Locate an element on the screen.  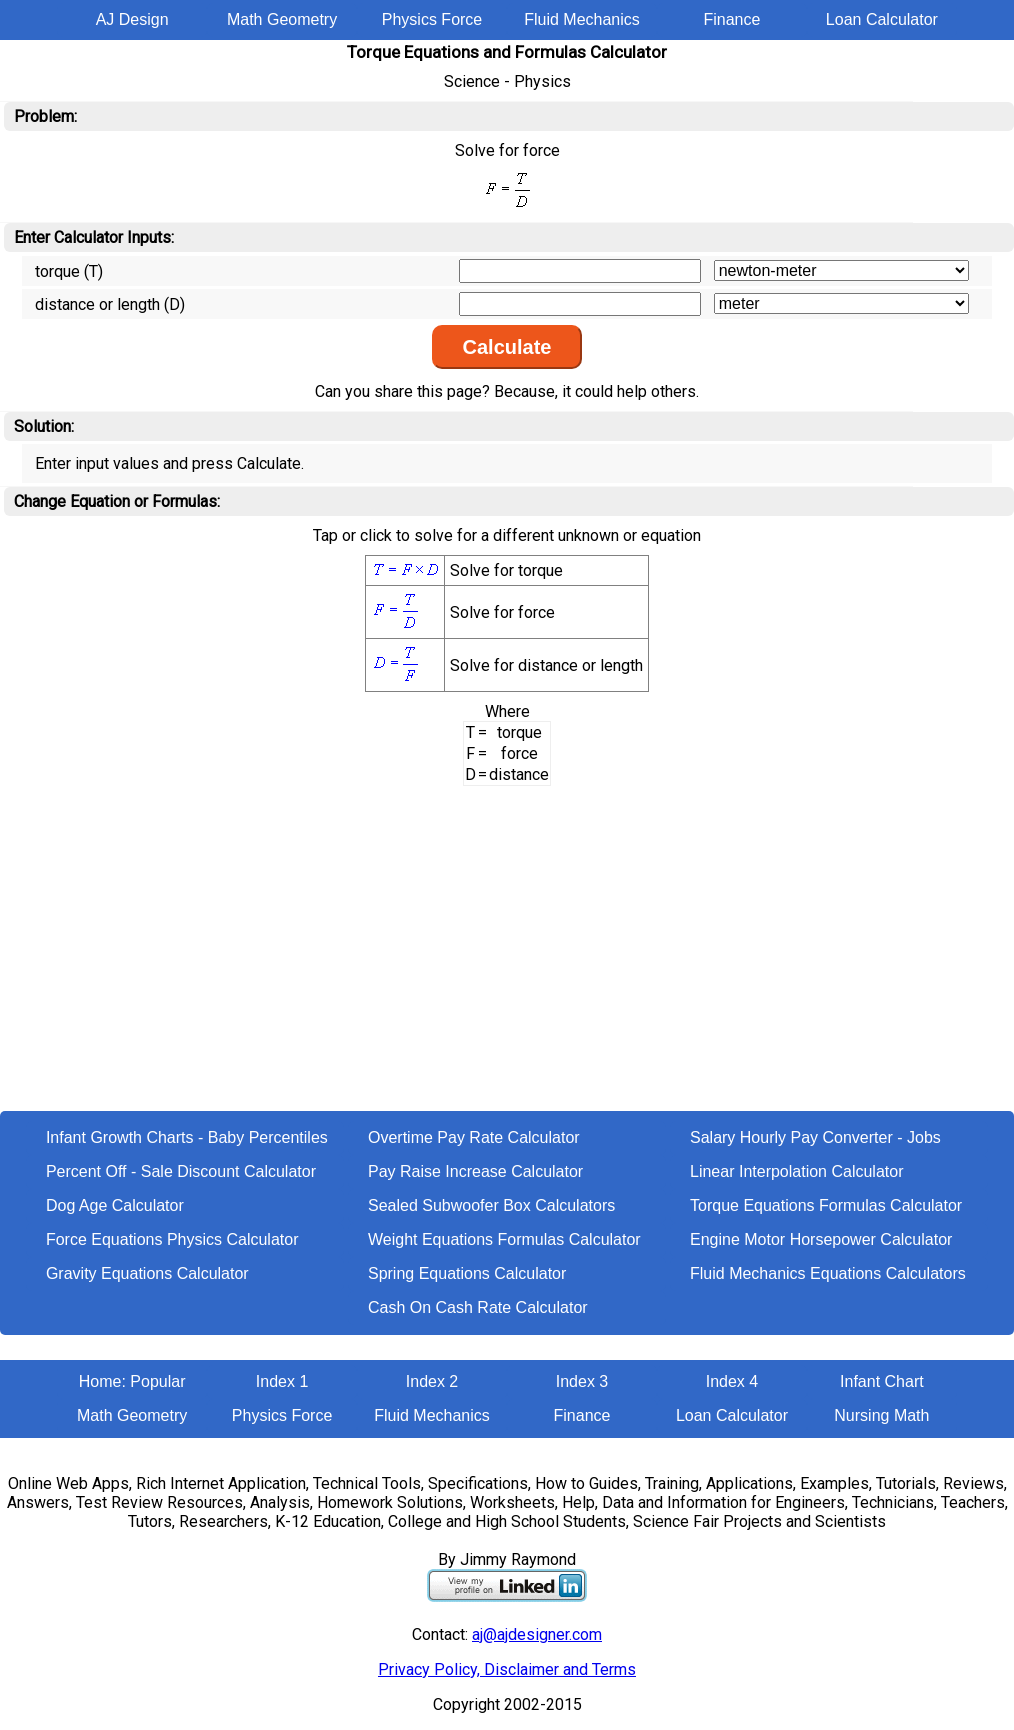
Sealed Subwoofer Box Calculators is located at coordinates (491, 1205).